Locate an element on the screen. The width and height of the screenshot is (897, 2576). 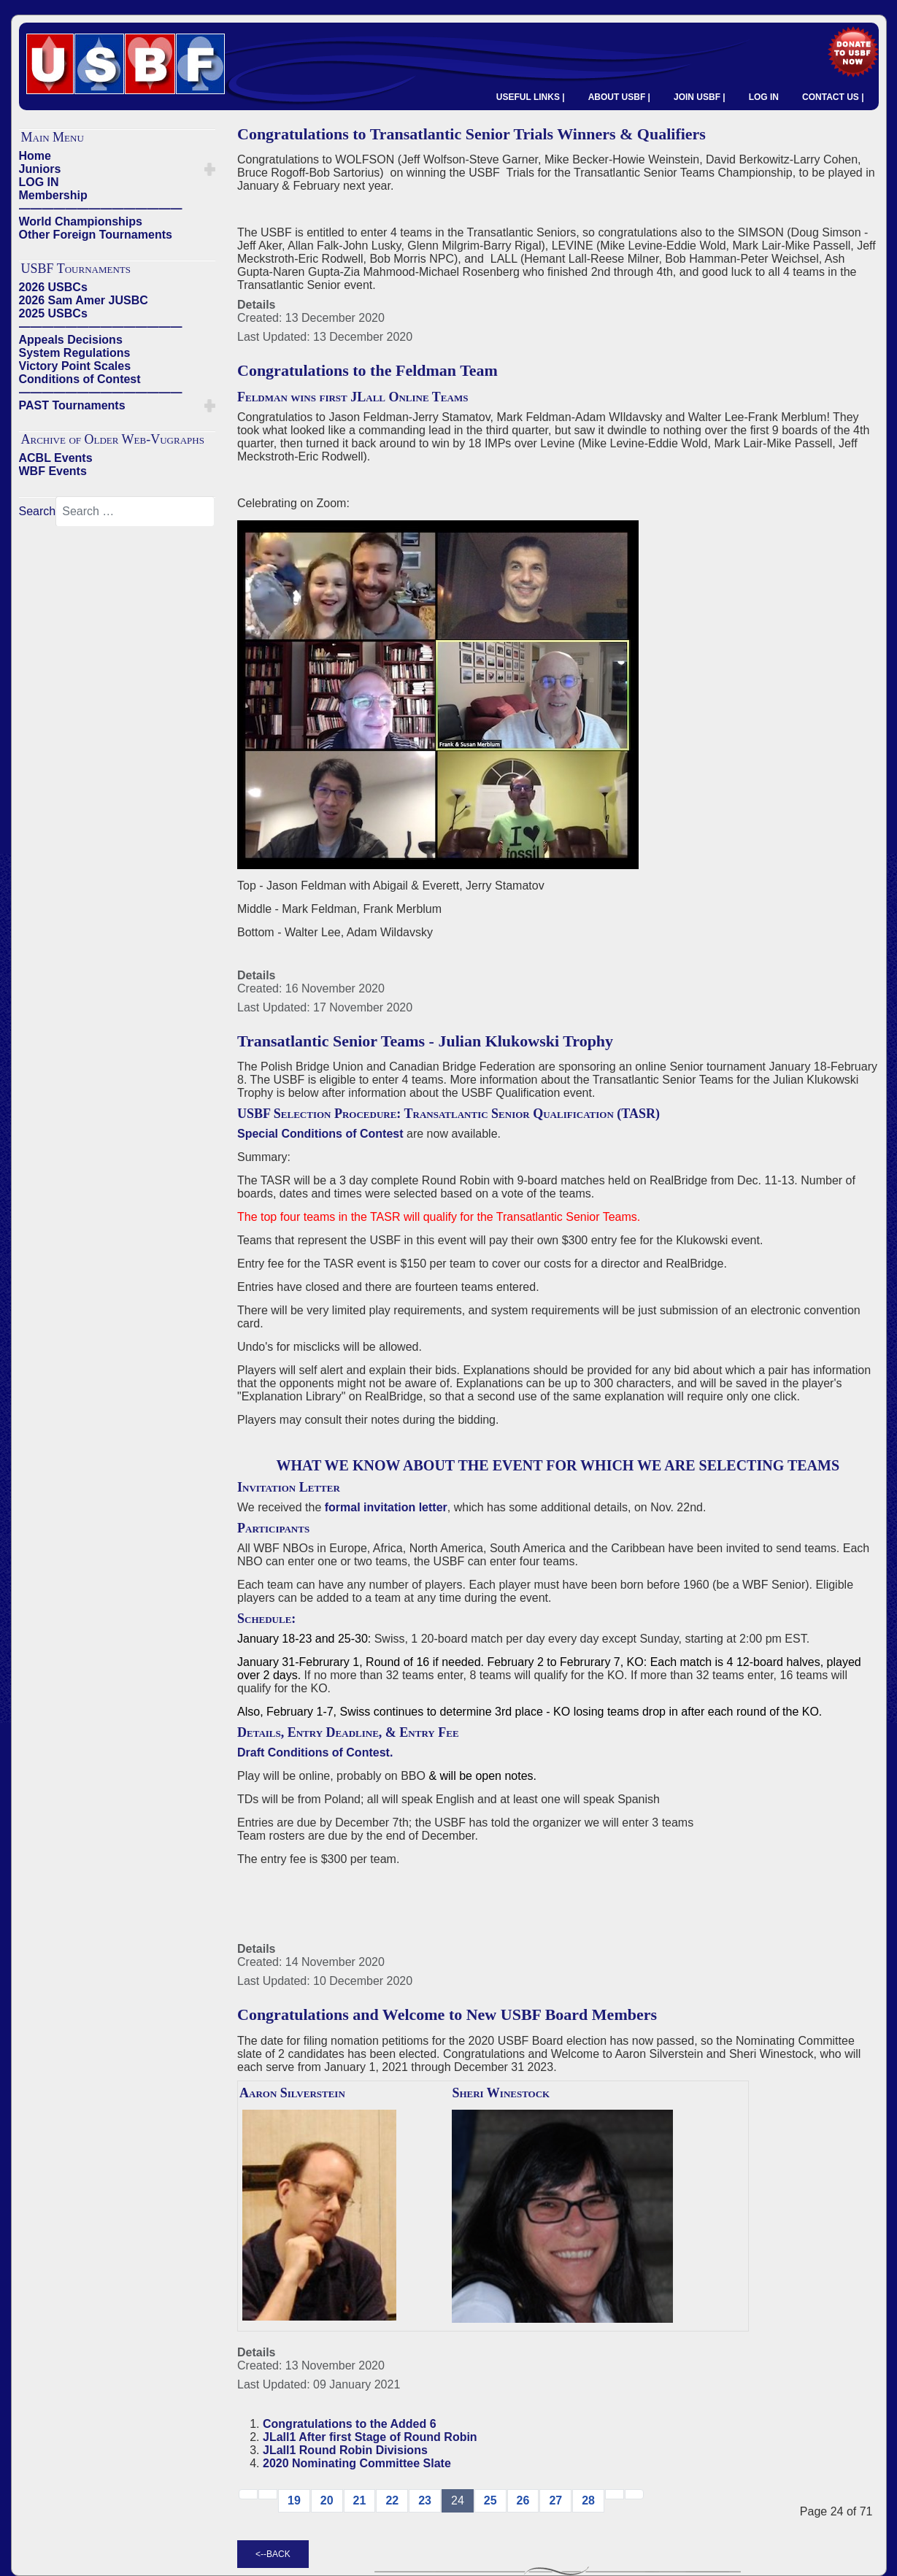
[Go to previous page] is located at coordinates (267, 2494).